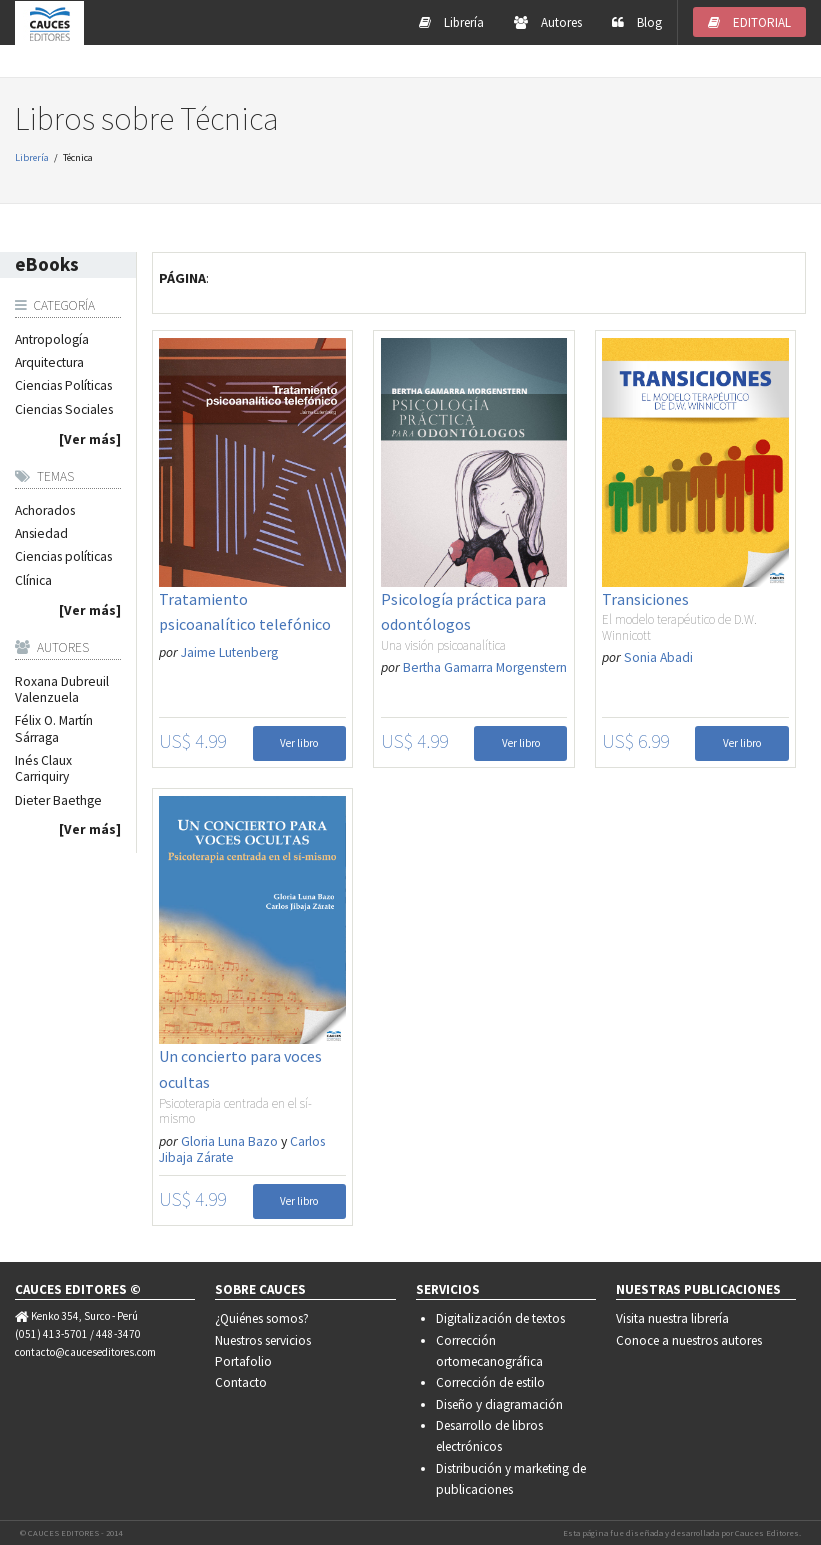  Describe the element at coordinates (52, 340) in the screenshot. I see `Antropología` at that location.